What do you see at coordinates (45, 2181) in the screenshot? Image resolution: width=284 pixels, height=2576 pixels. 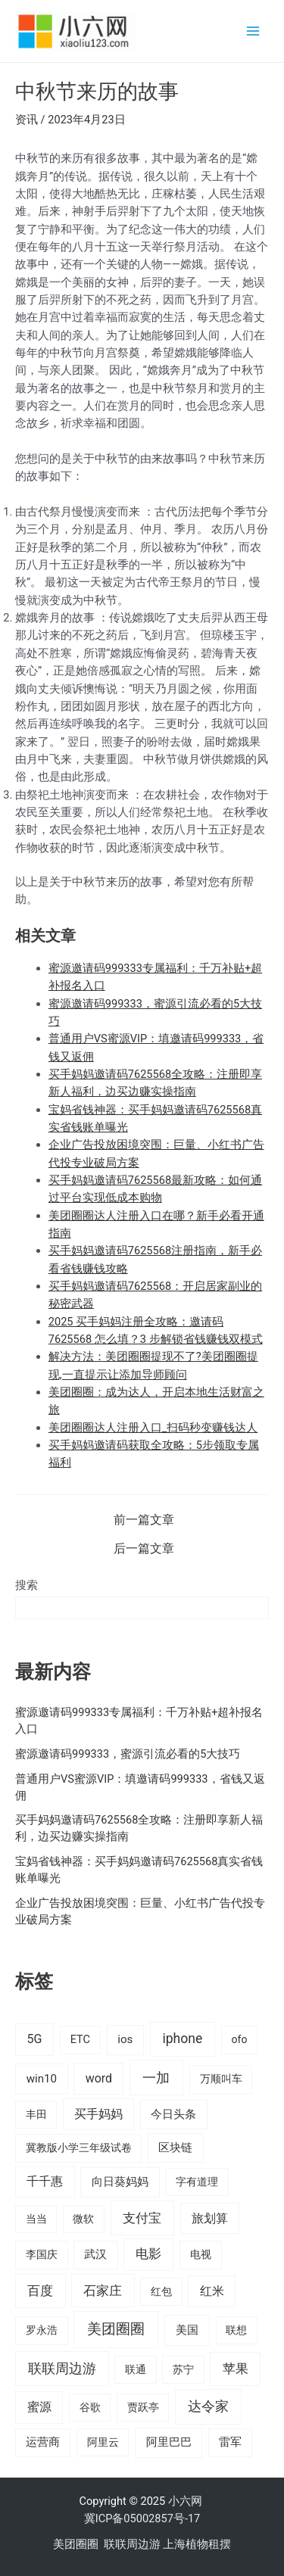 I see `千千惠 [千千惠 (35 项)]` at bounding box center [45, 2181].